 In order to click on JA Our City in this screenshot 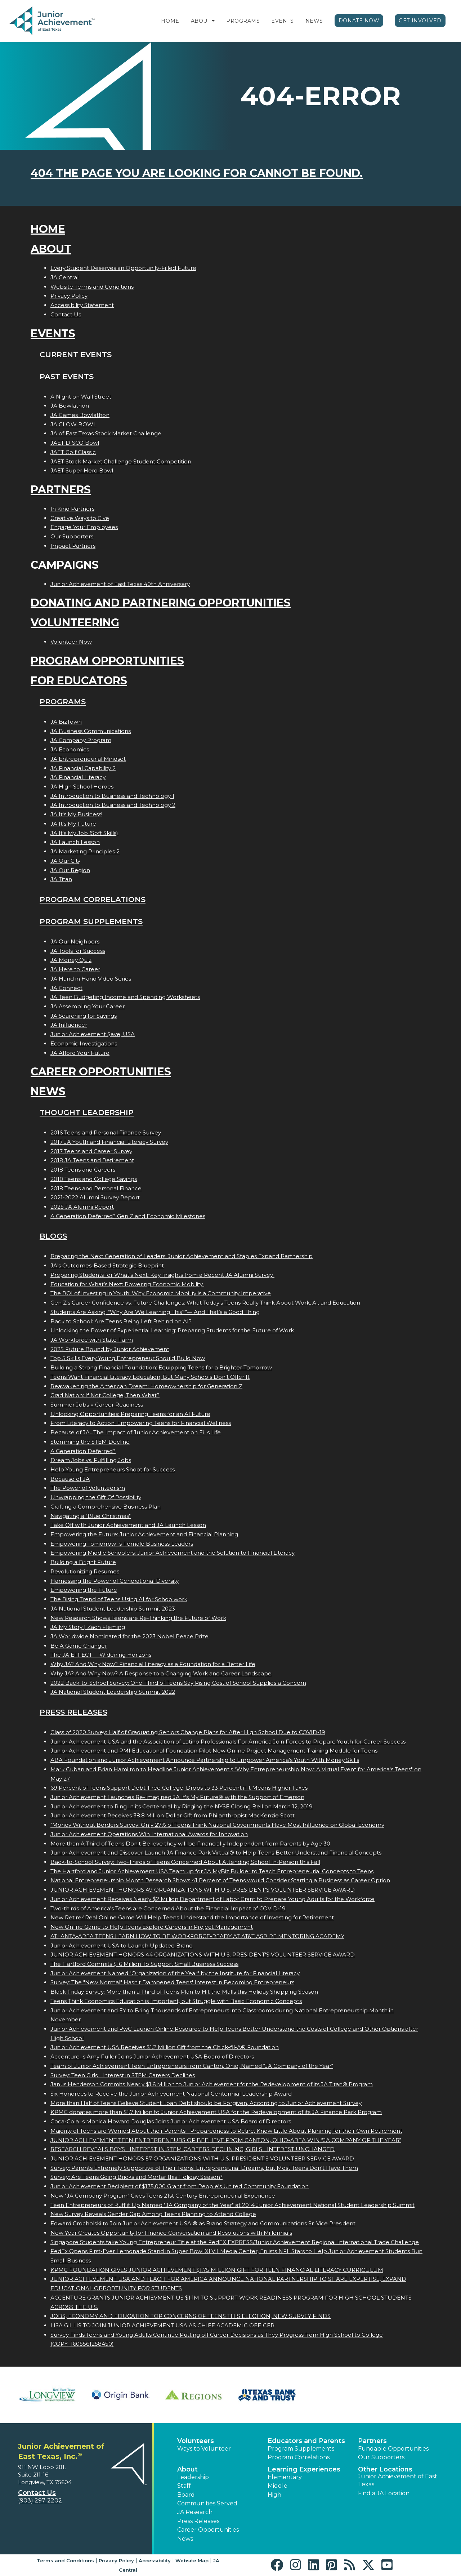, I will do `click(65, 860)`.